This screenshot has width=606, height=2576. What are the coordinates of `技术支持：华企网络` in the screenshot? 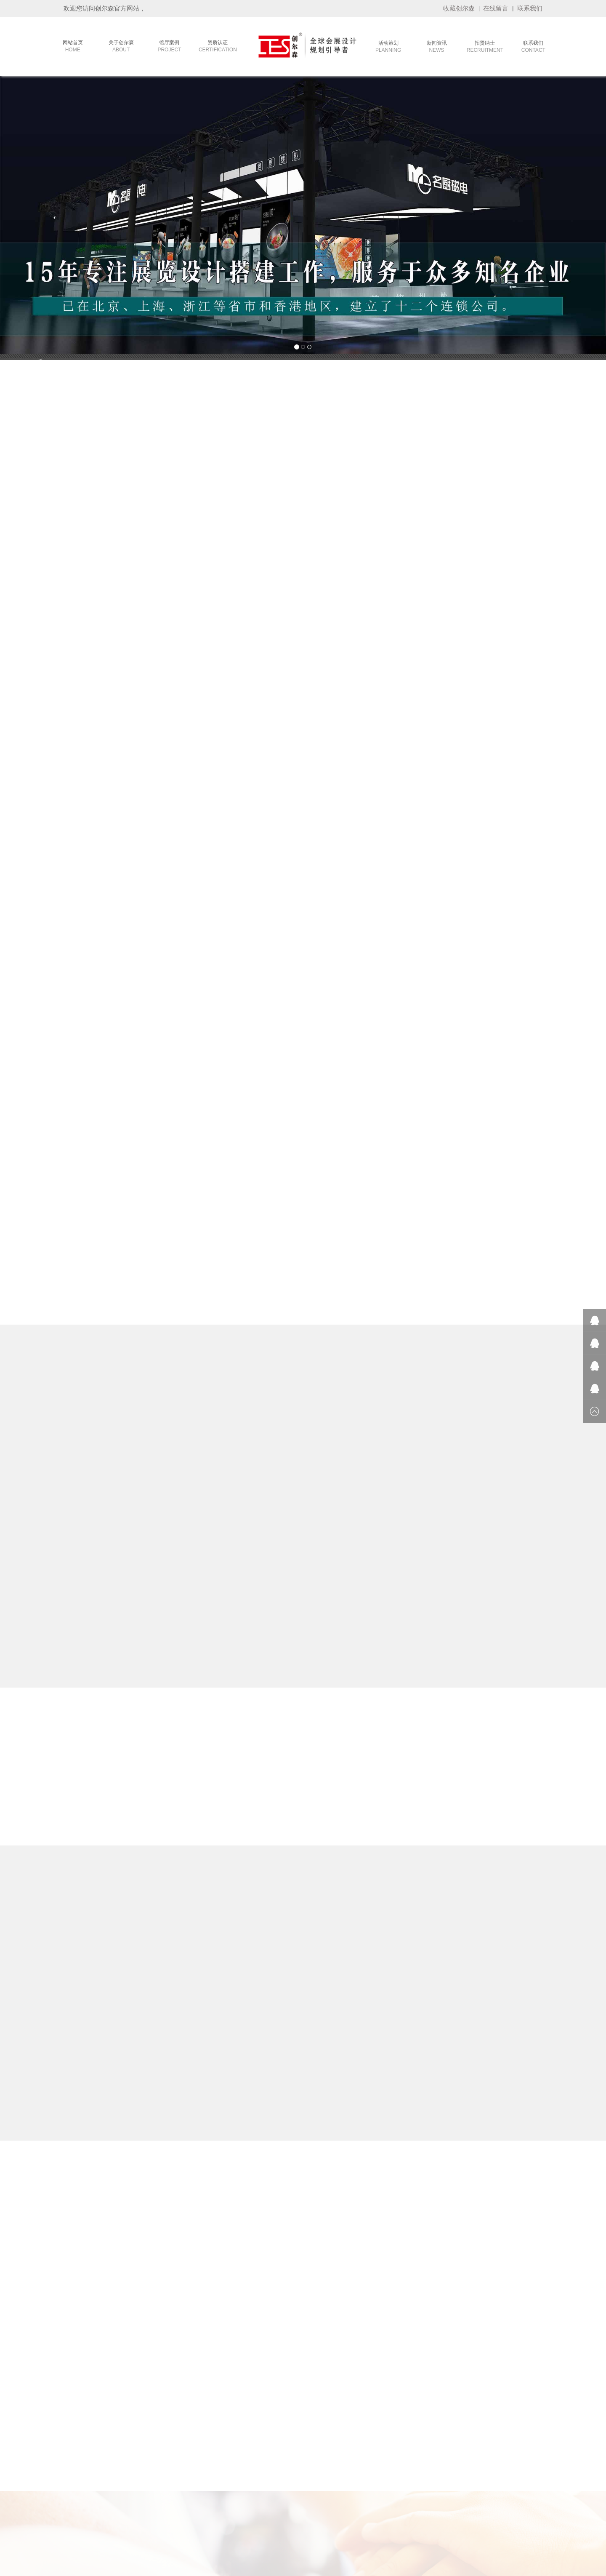 It's located at (395, 2567).